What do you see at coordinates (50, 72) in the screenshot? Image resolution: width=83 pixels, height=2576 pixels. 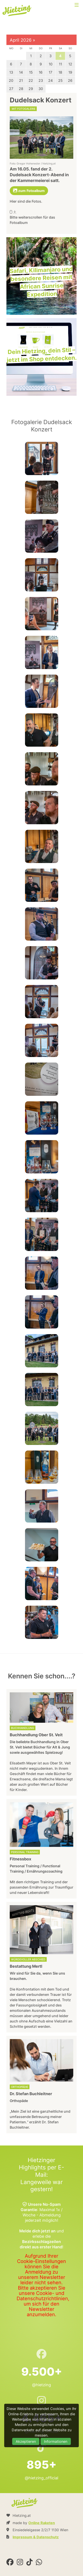 I see `17` at bounding box center [50, 72].